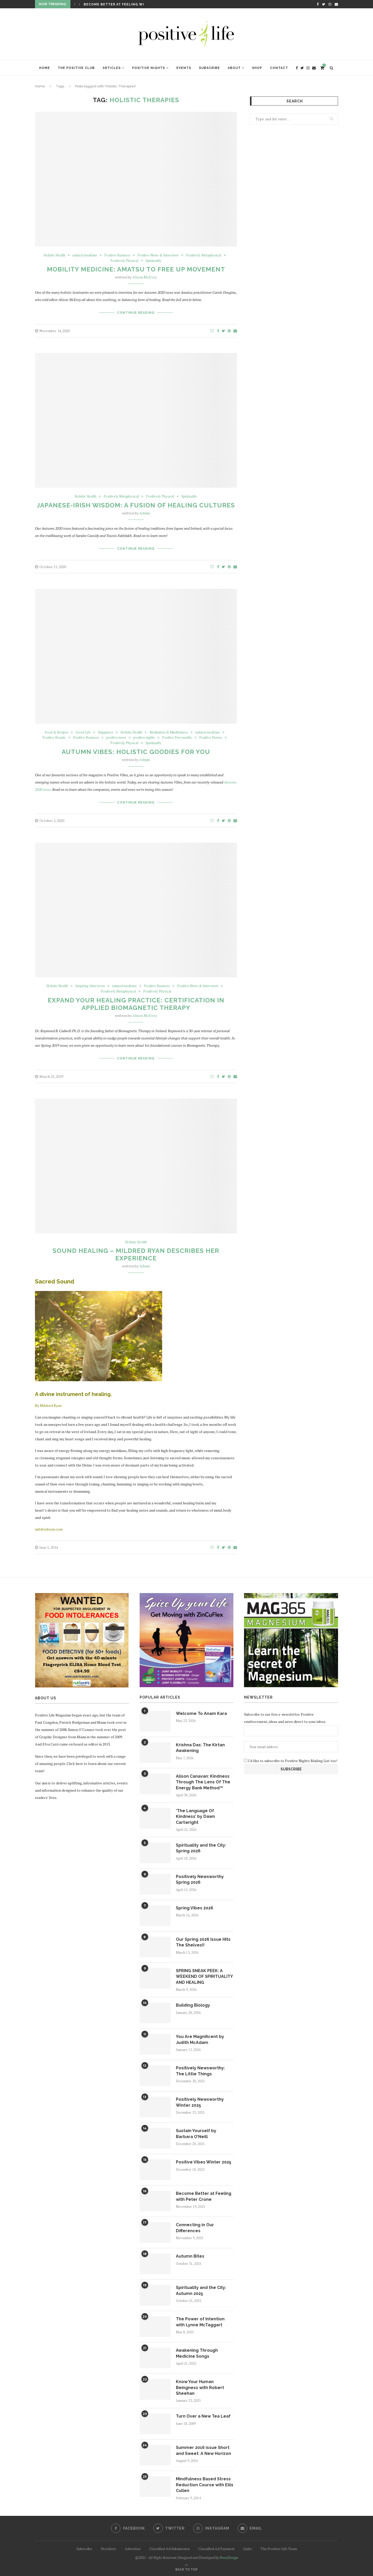 This screenshot has width=373, height=2576. I want to click on [Pin to Pinterest], so click(229, 330).